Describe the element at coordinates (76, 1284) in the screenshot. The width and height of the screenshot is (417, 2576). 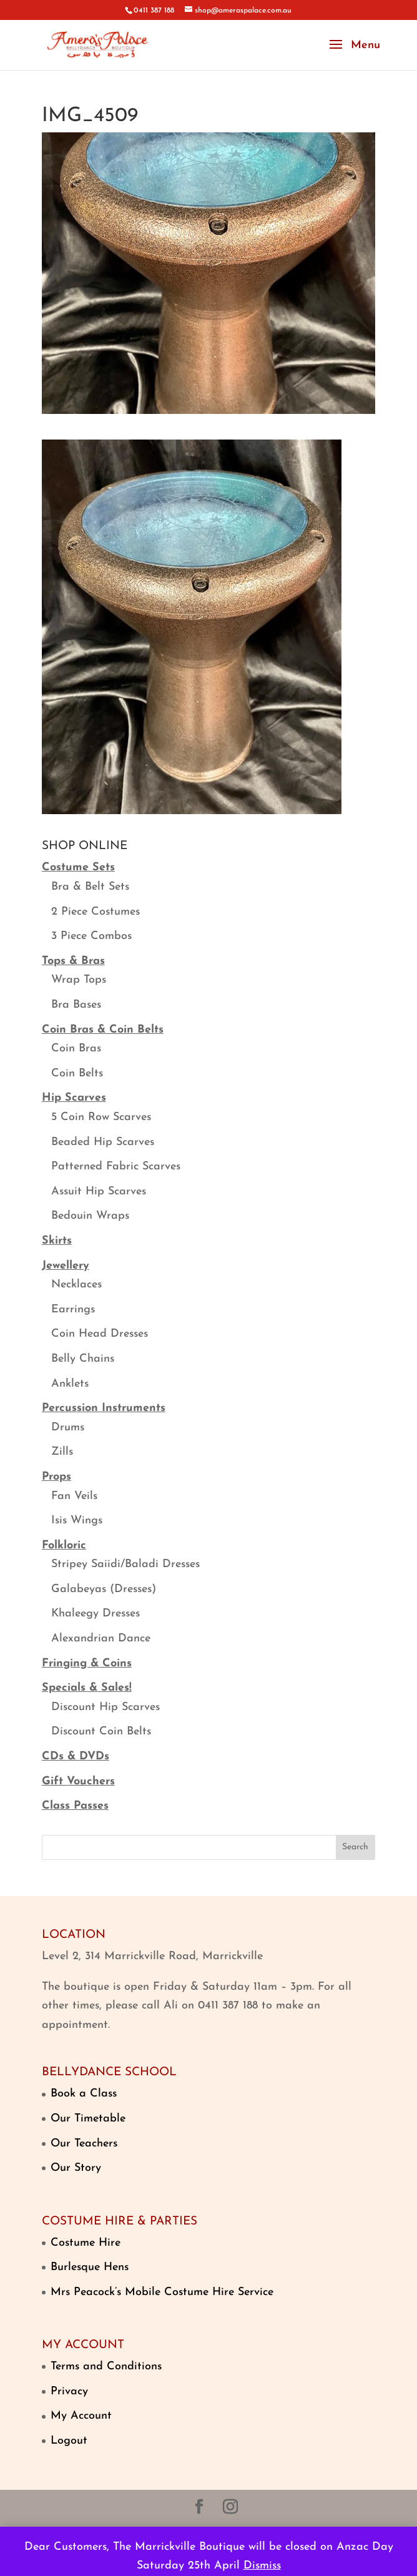
I see `Necklaces` at that location.